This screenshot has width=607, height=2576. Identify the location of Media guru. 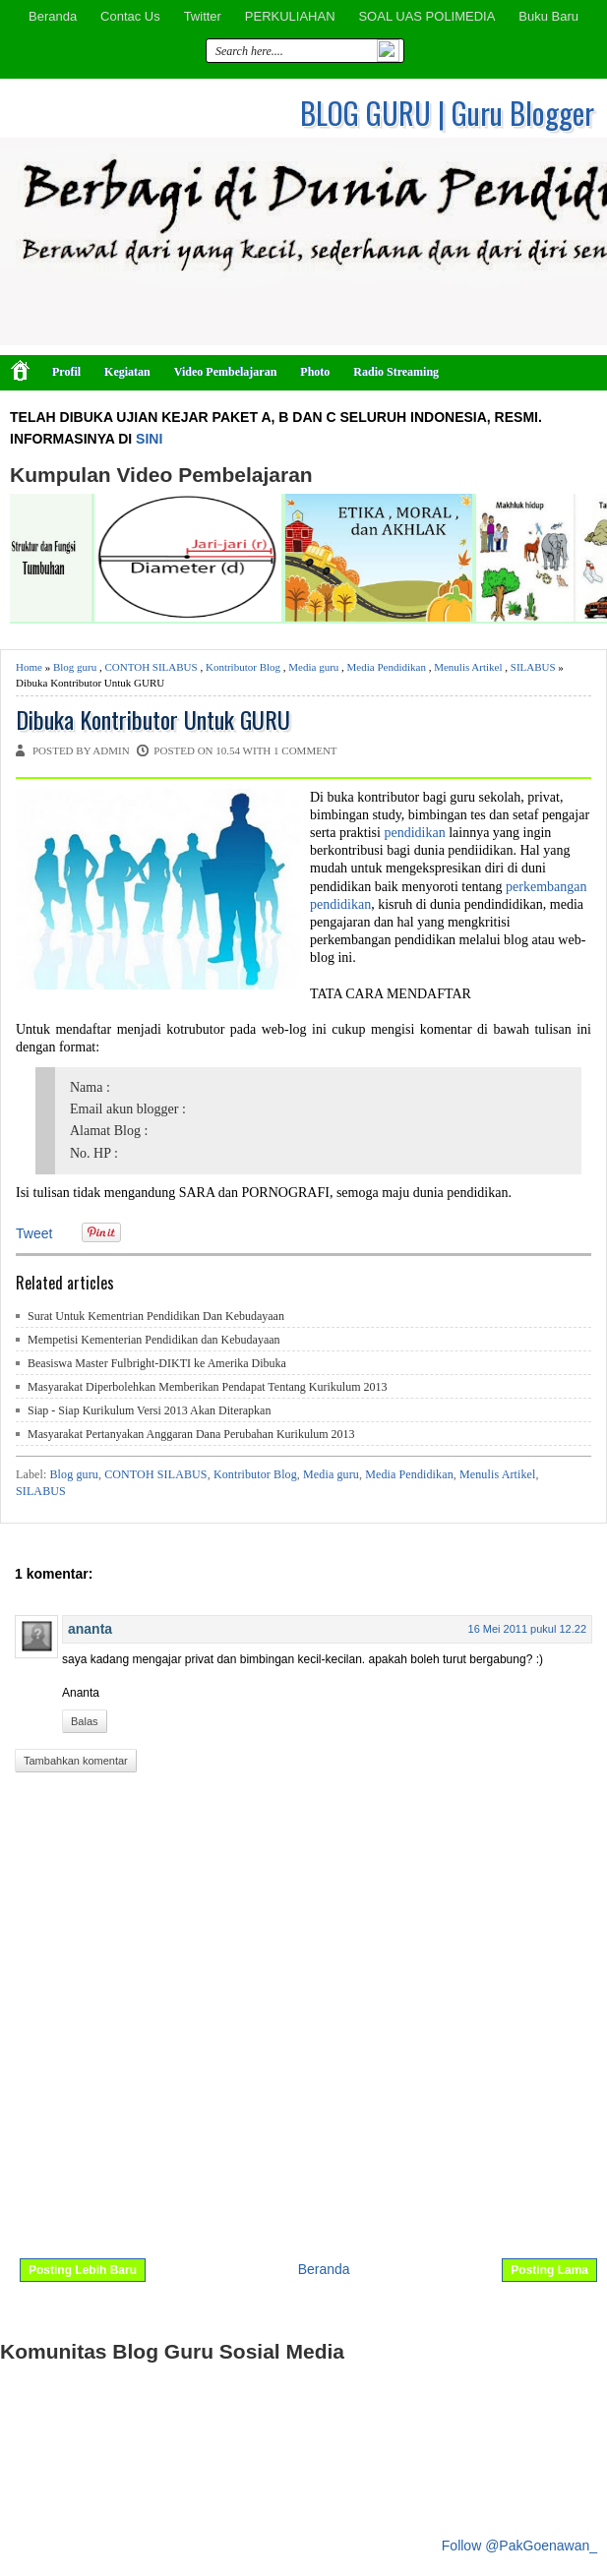
(313, 667).